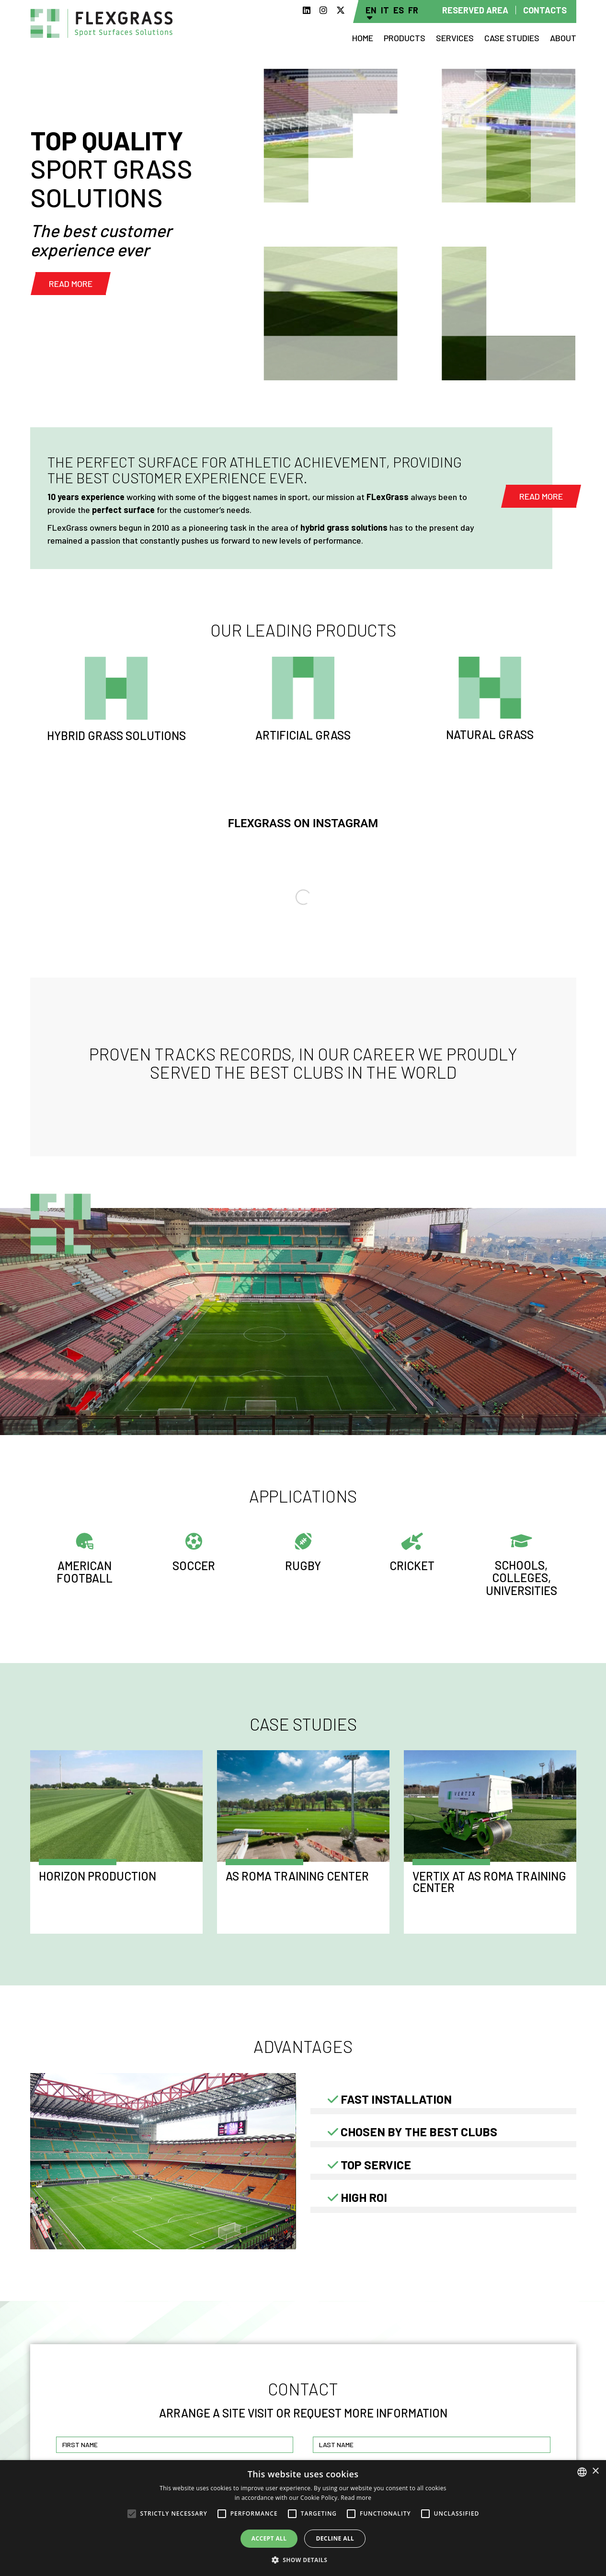 The image size is (606, 2576). I want to click on × [button], so click(595, 2471).